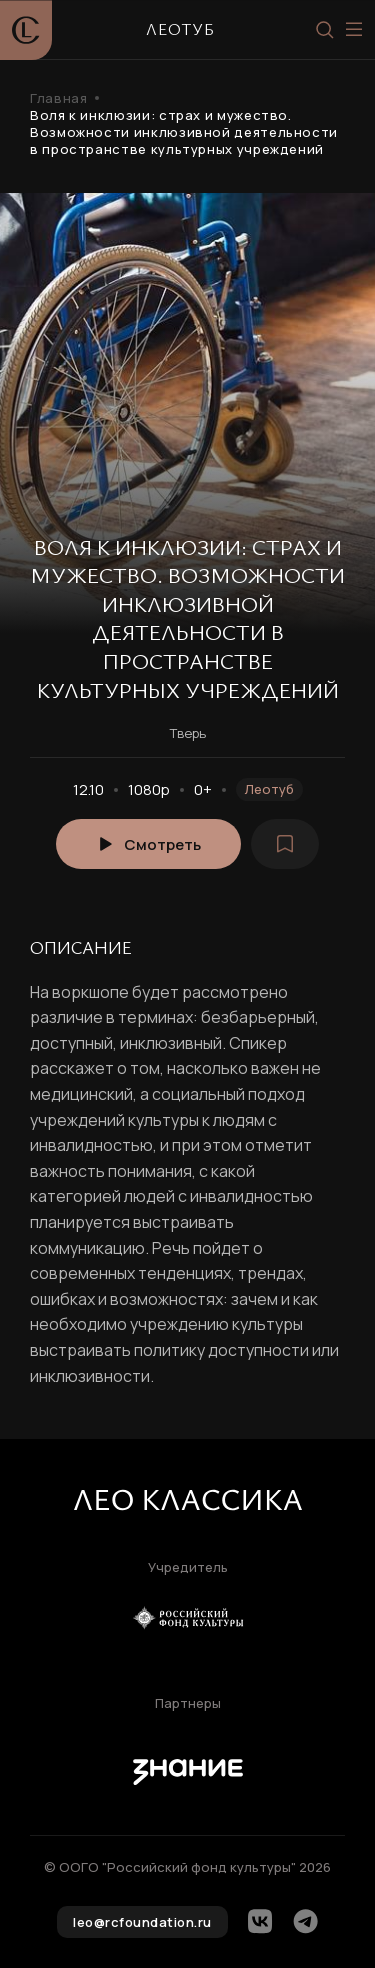  I want to click on leo@rcfoundation.ru, so click(142, 1922).